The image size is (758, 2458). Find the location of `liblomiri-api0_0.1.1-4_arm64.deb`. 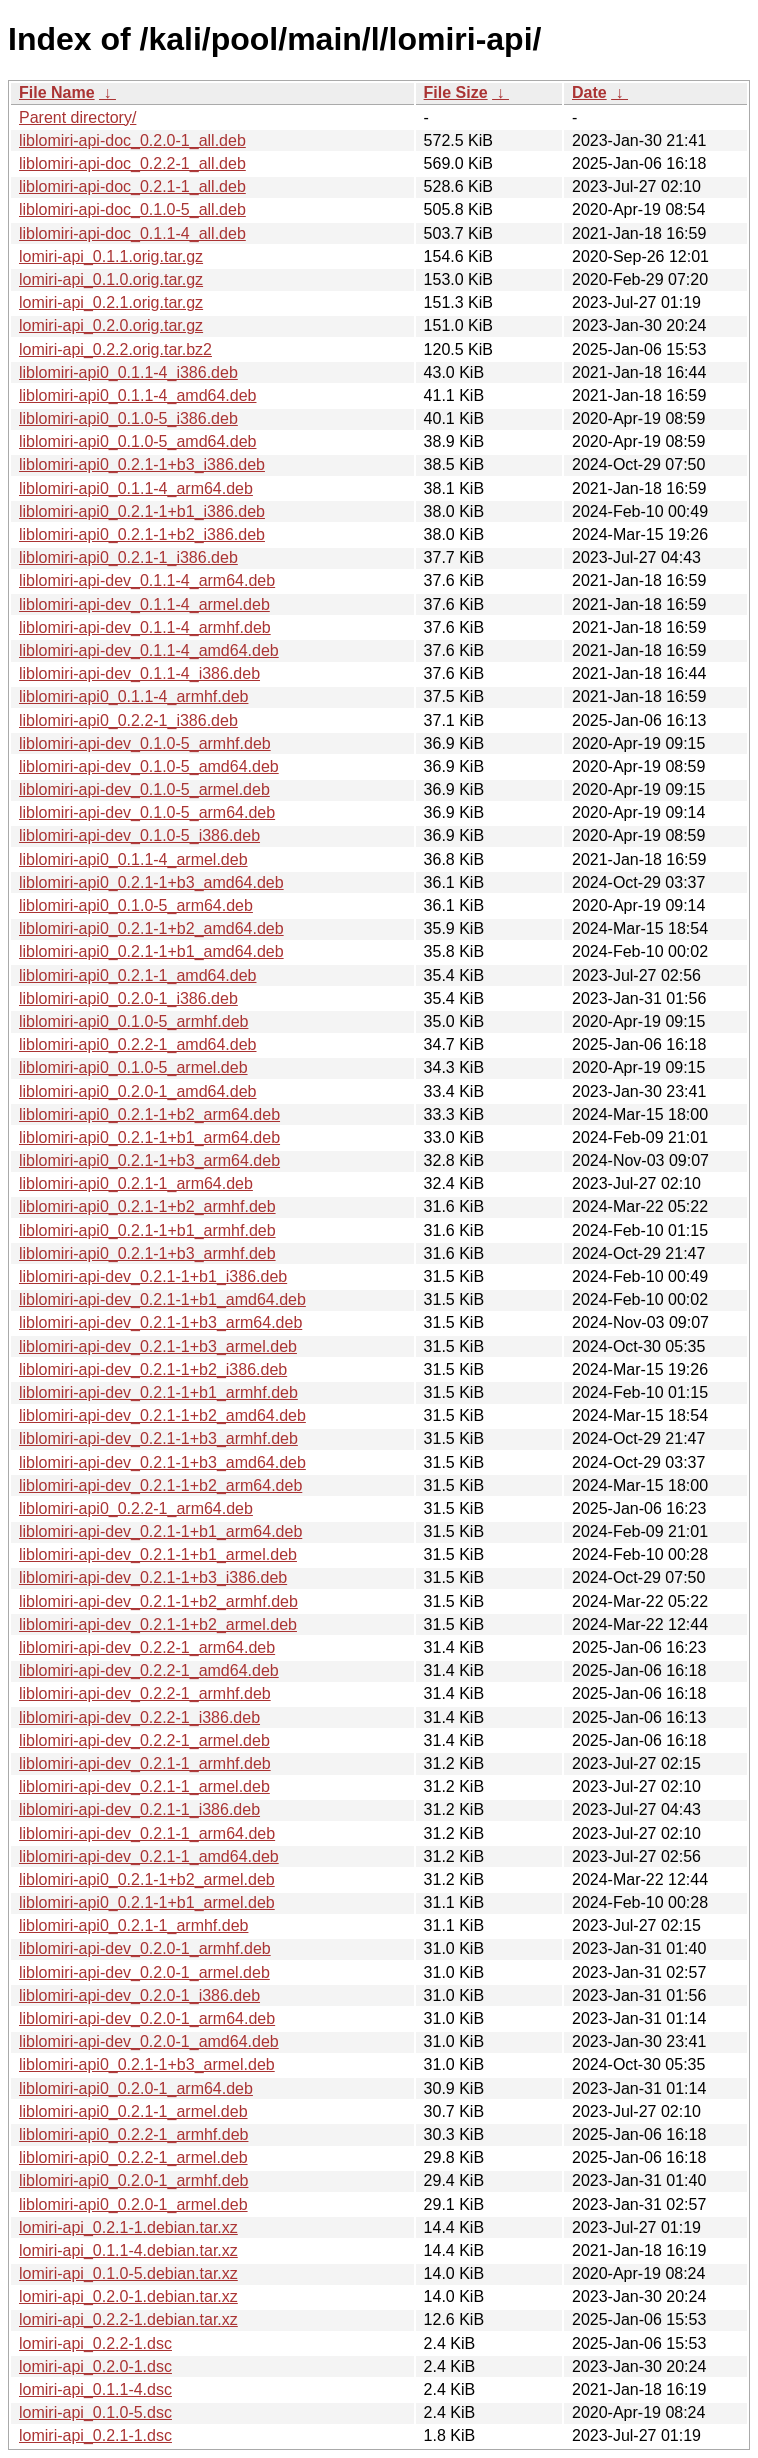

liblomiri-api0_0.1.1-4_arm64.deb is located at coordinates (136, 488).